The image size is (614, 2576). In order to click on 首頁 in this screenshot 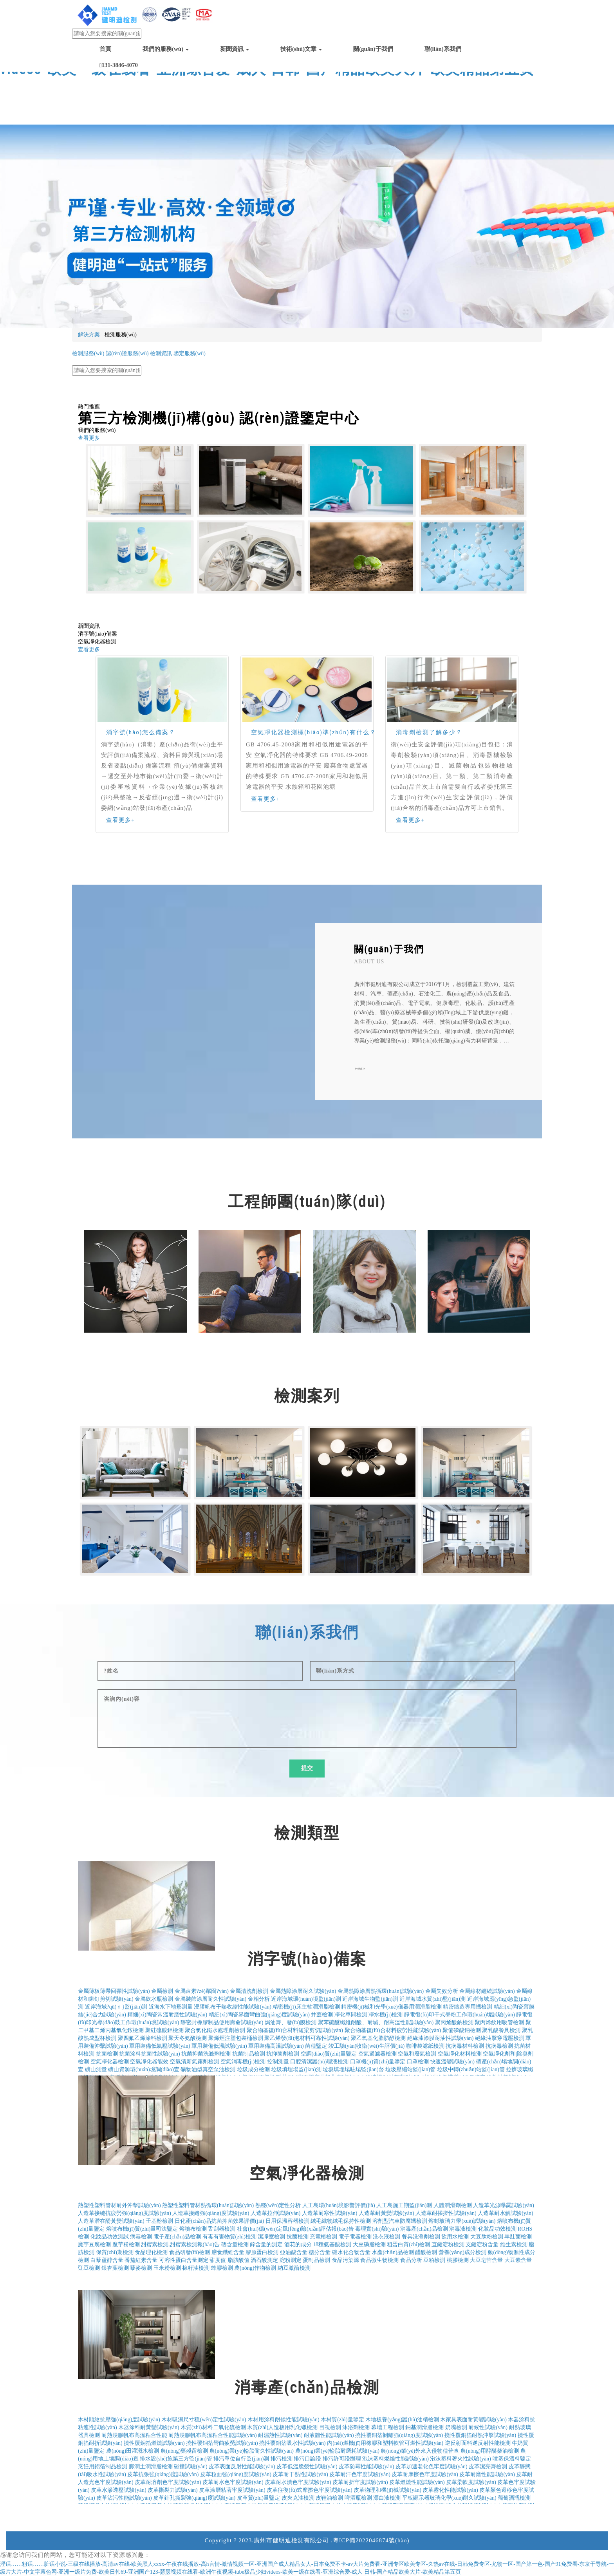, I will do `click(105, 49)`.